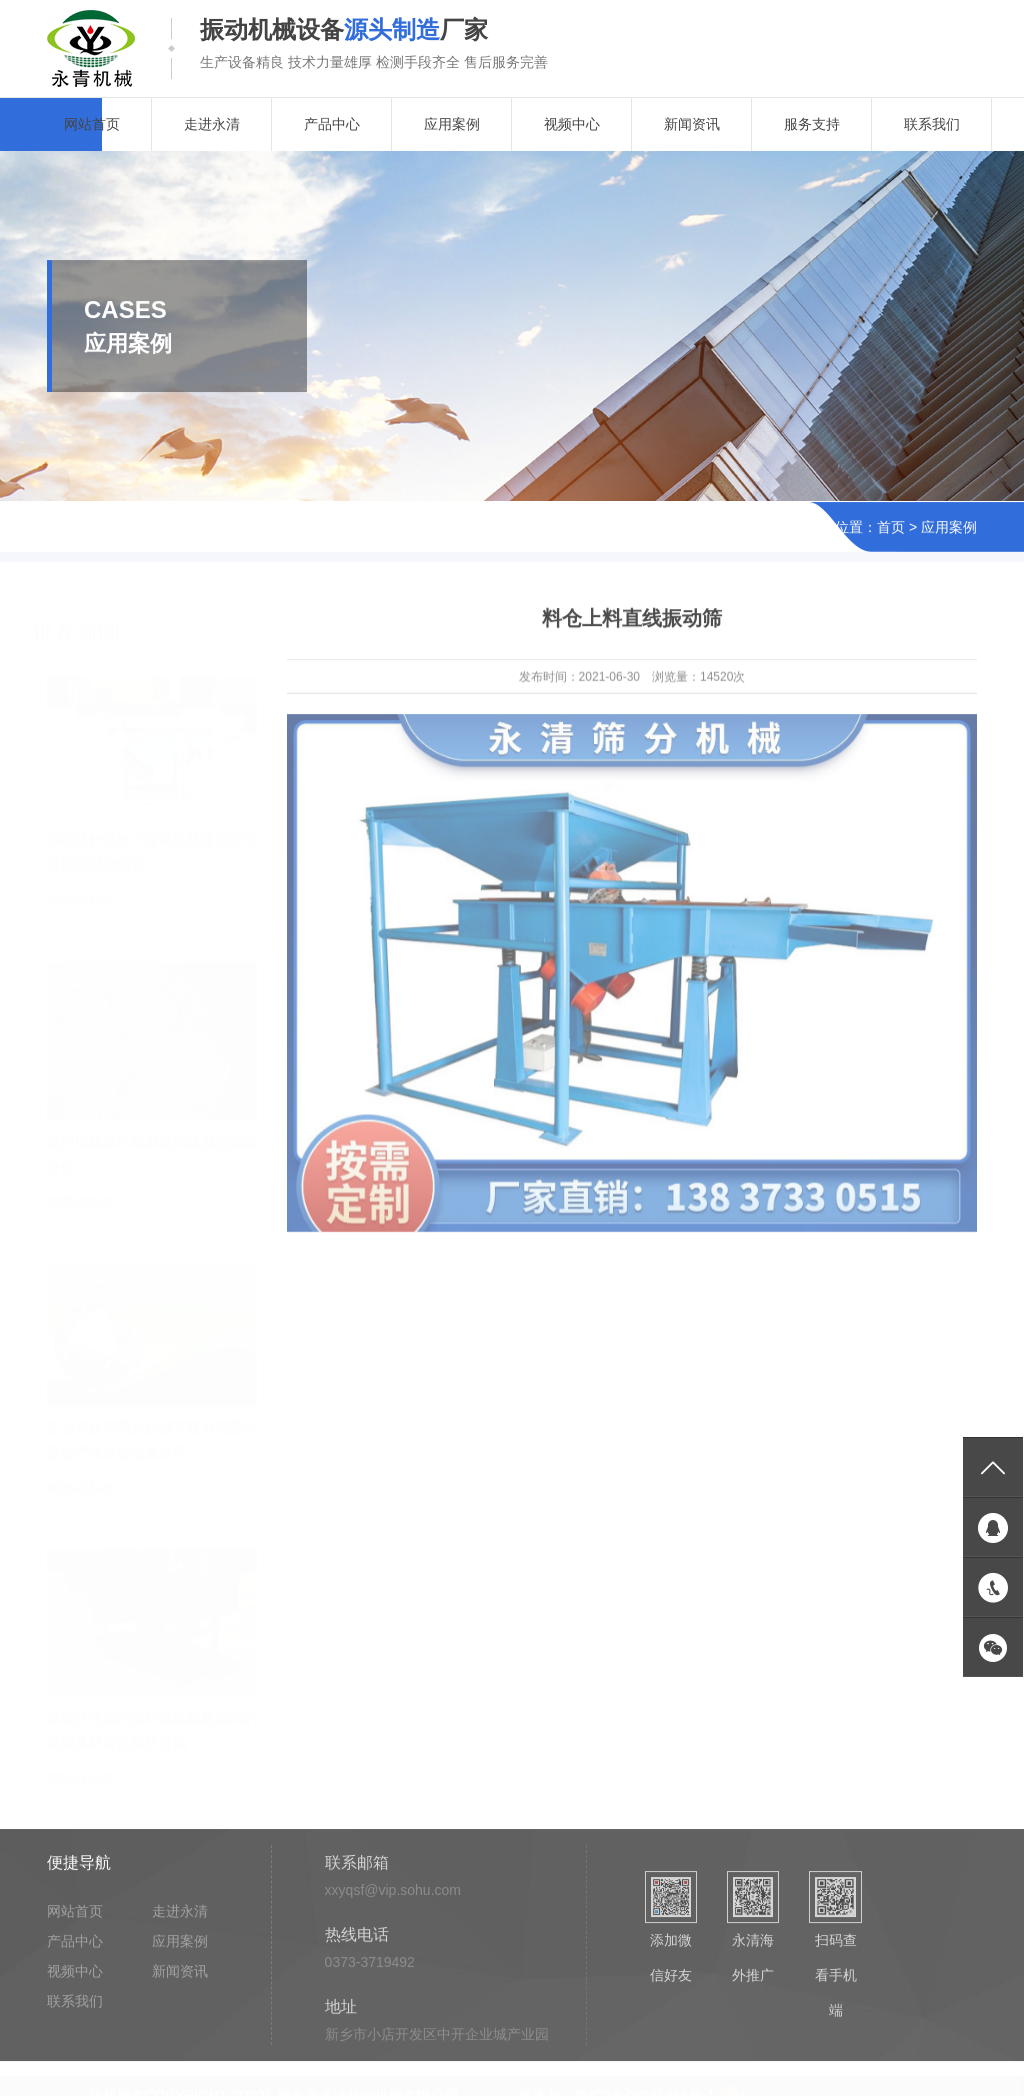 The height and width of the screenshot is (2096, 1024). I want to click on 首页, so click(891, 528).